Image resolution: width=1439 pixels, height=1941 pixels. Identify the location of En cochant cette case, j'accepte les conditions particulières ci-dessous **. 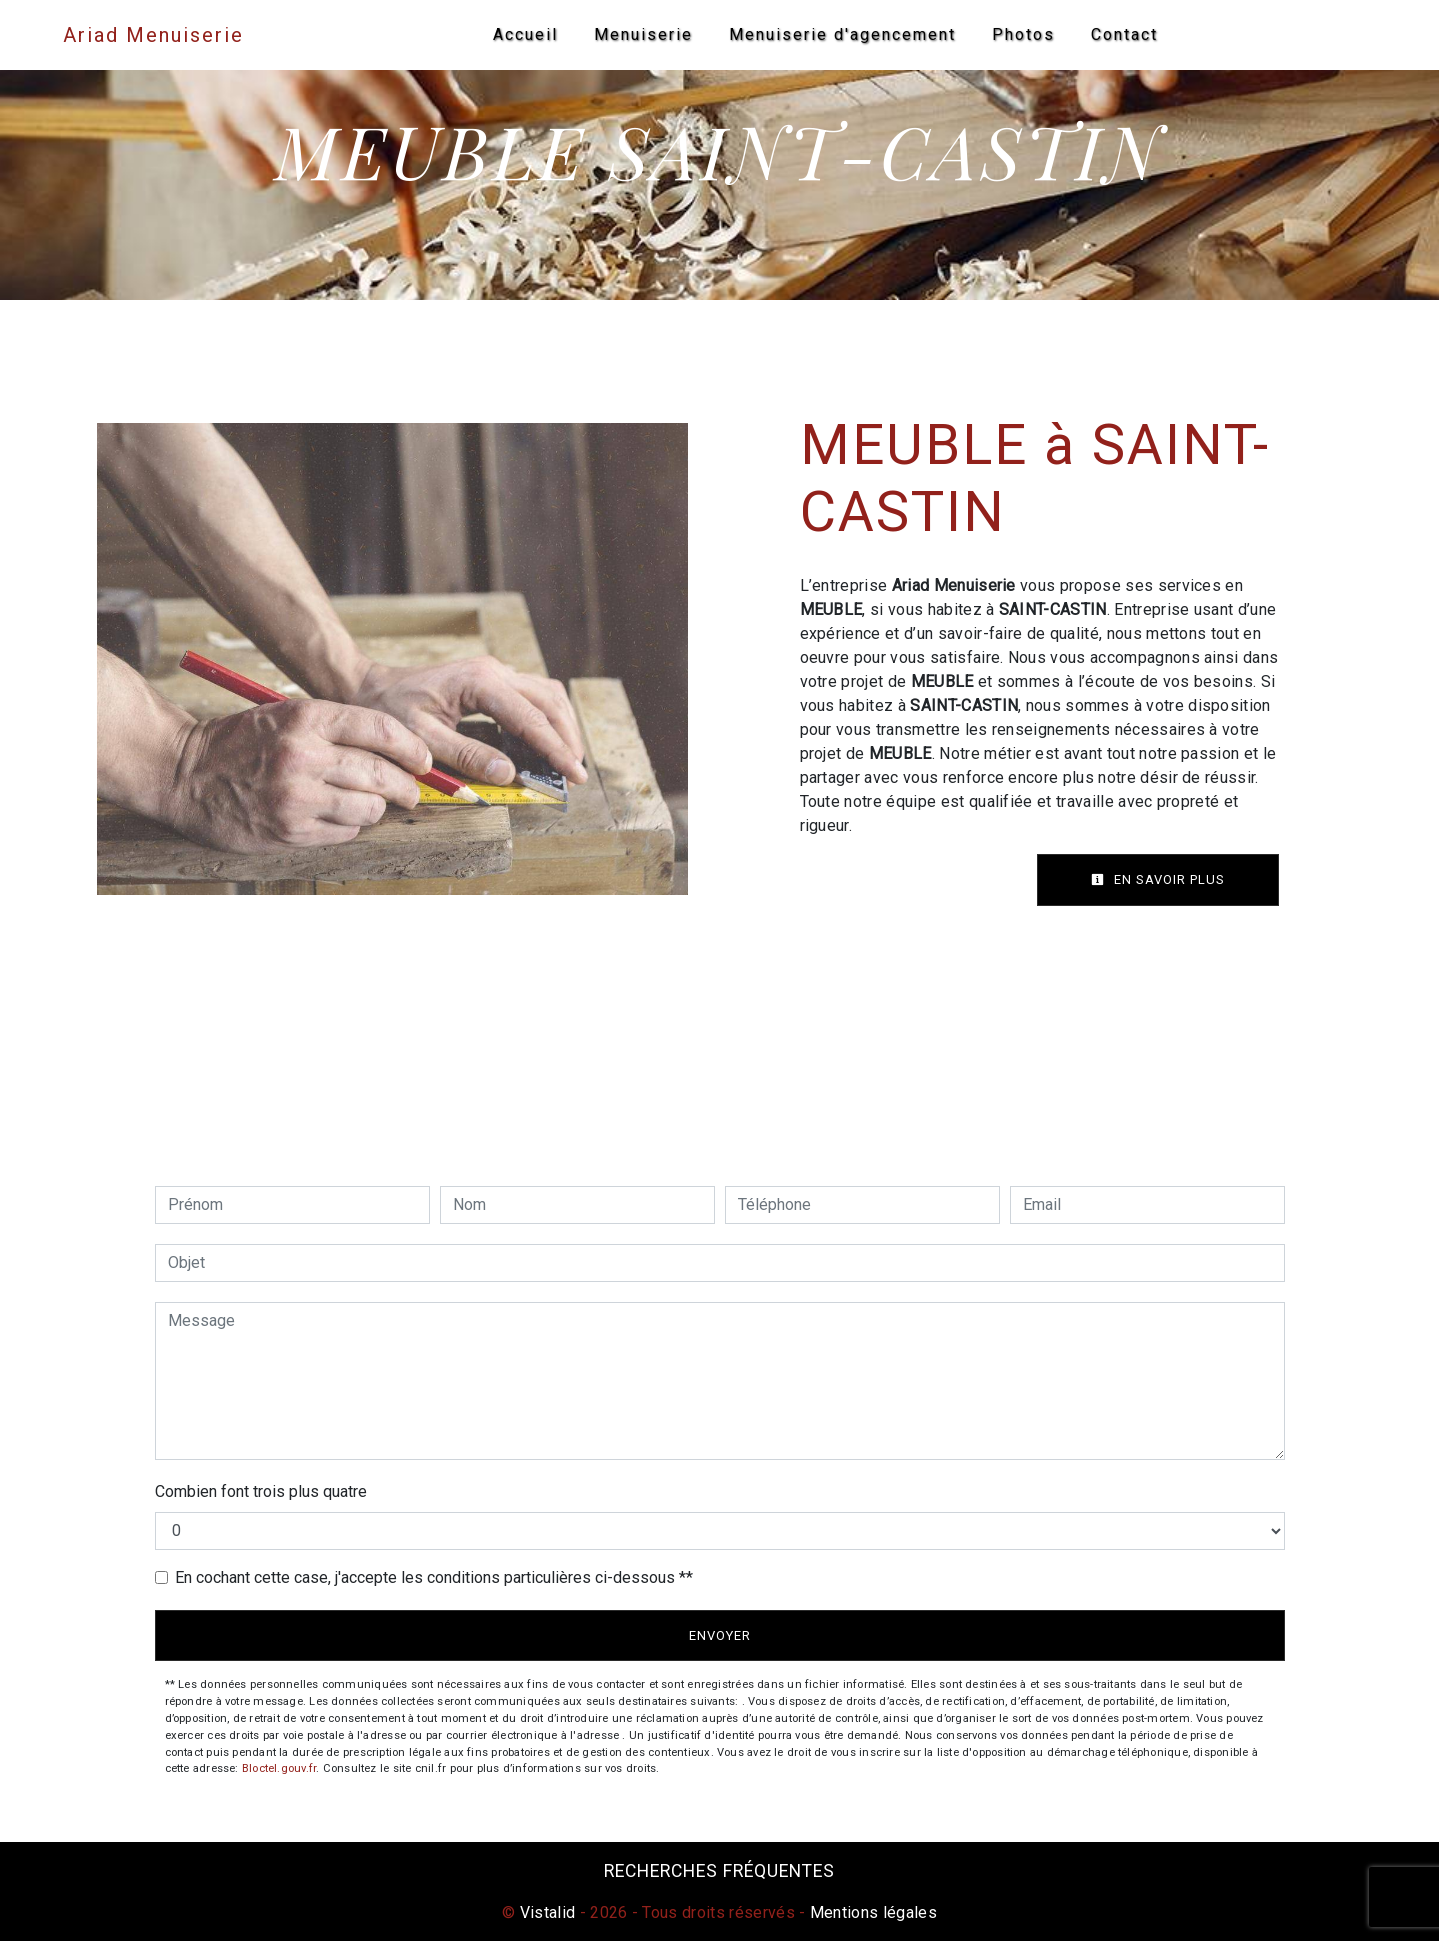
(434, 1577).